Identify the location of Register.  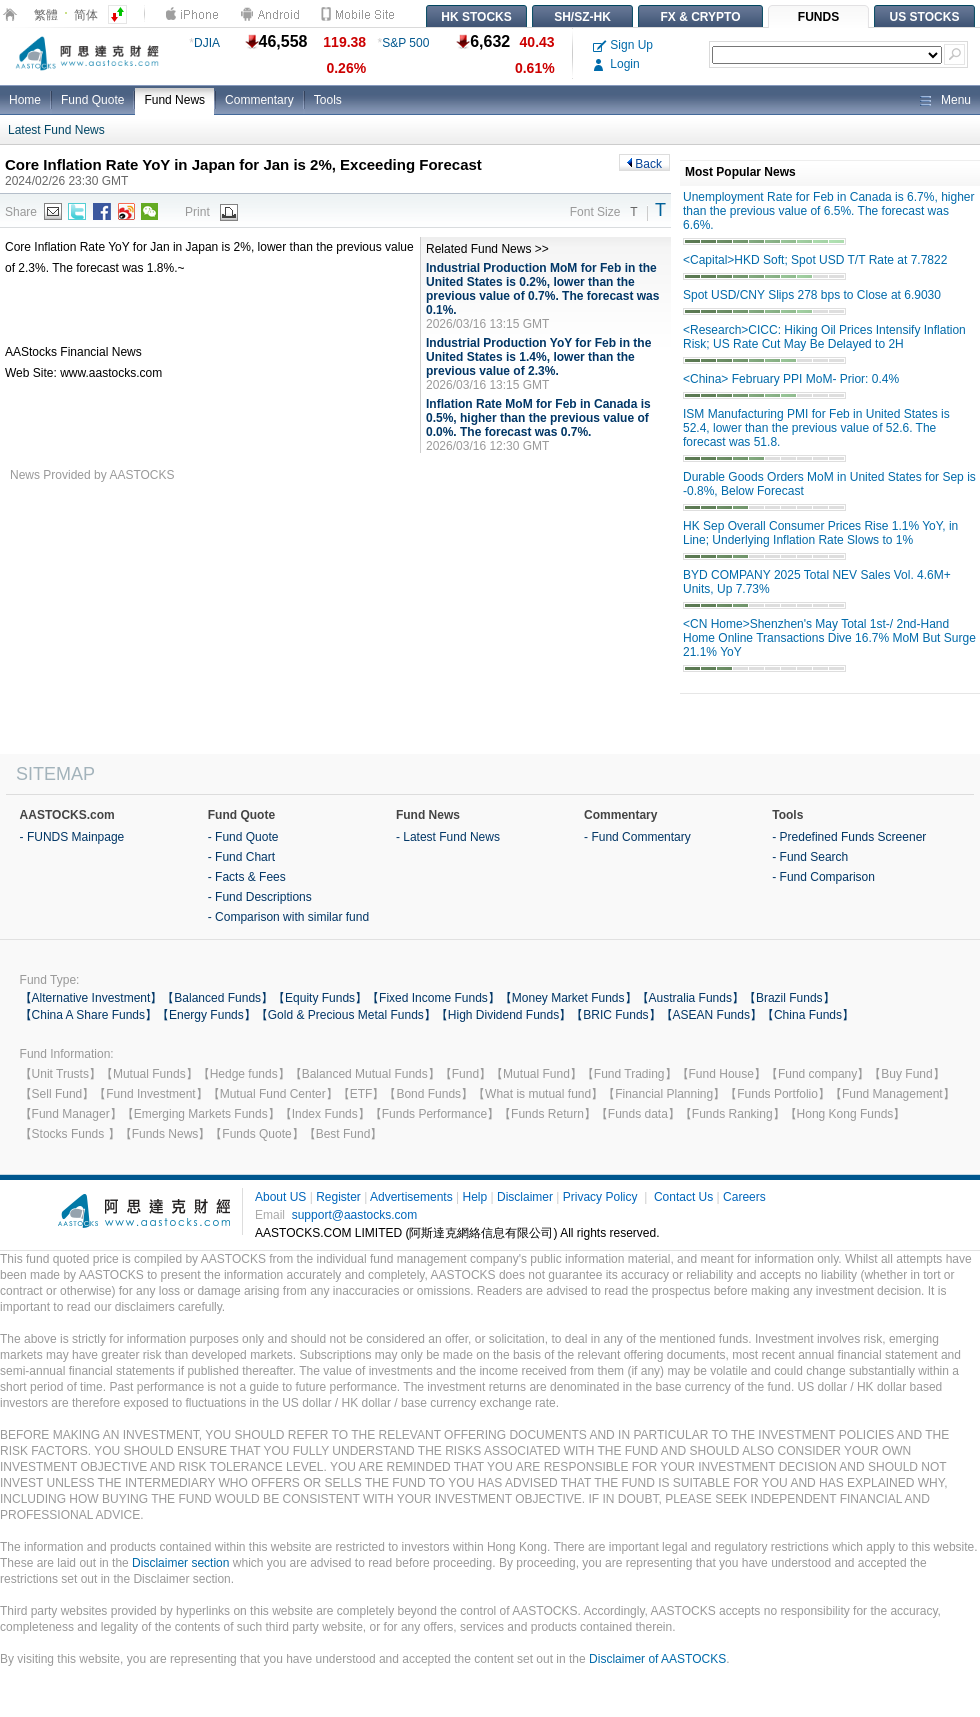
(338, 1197).